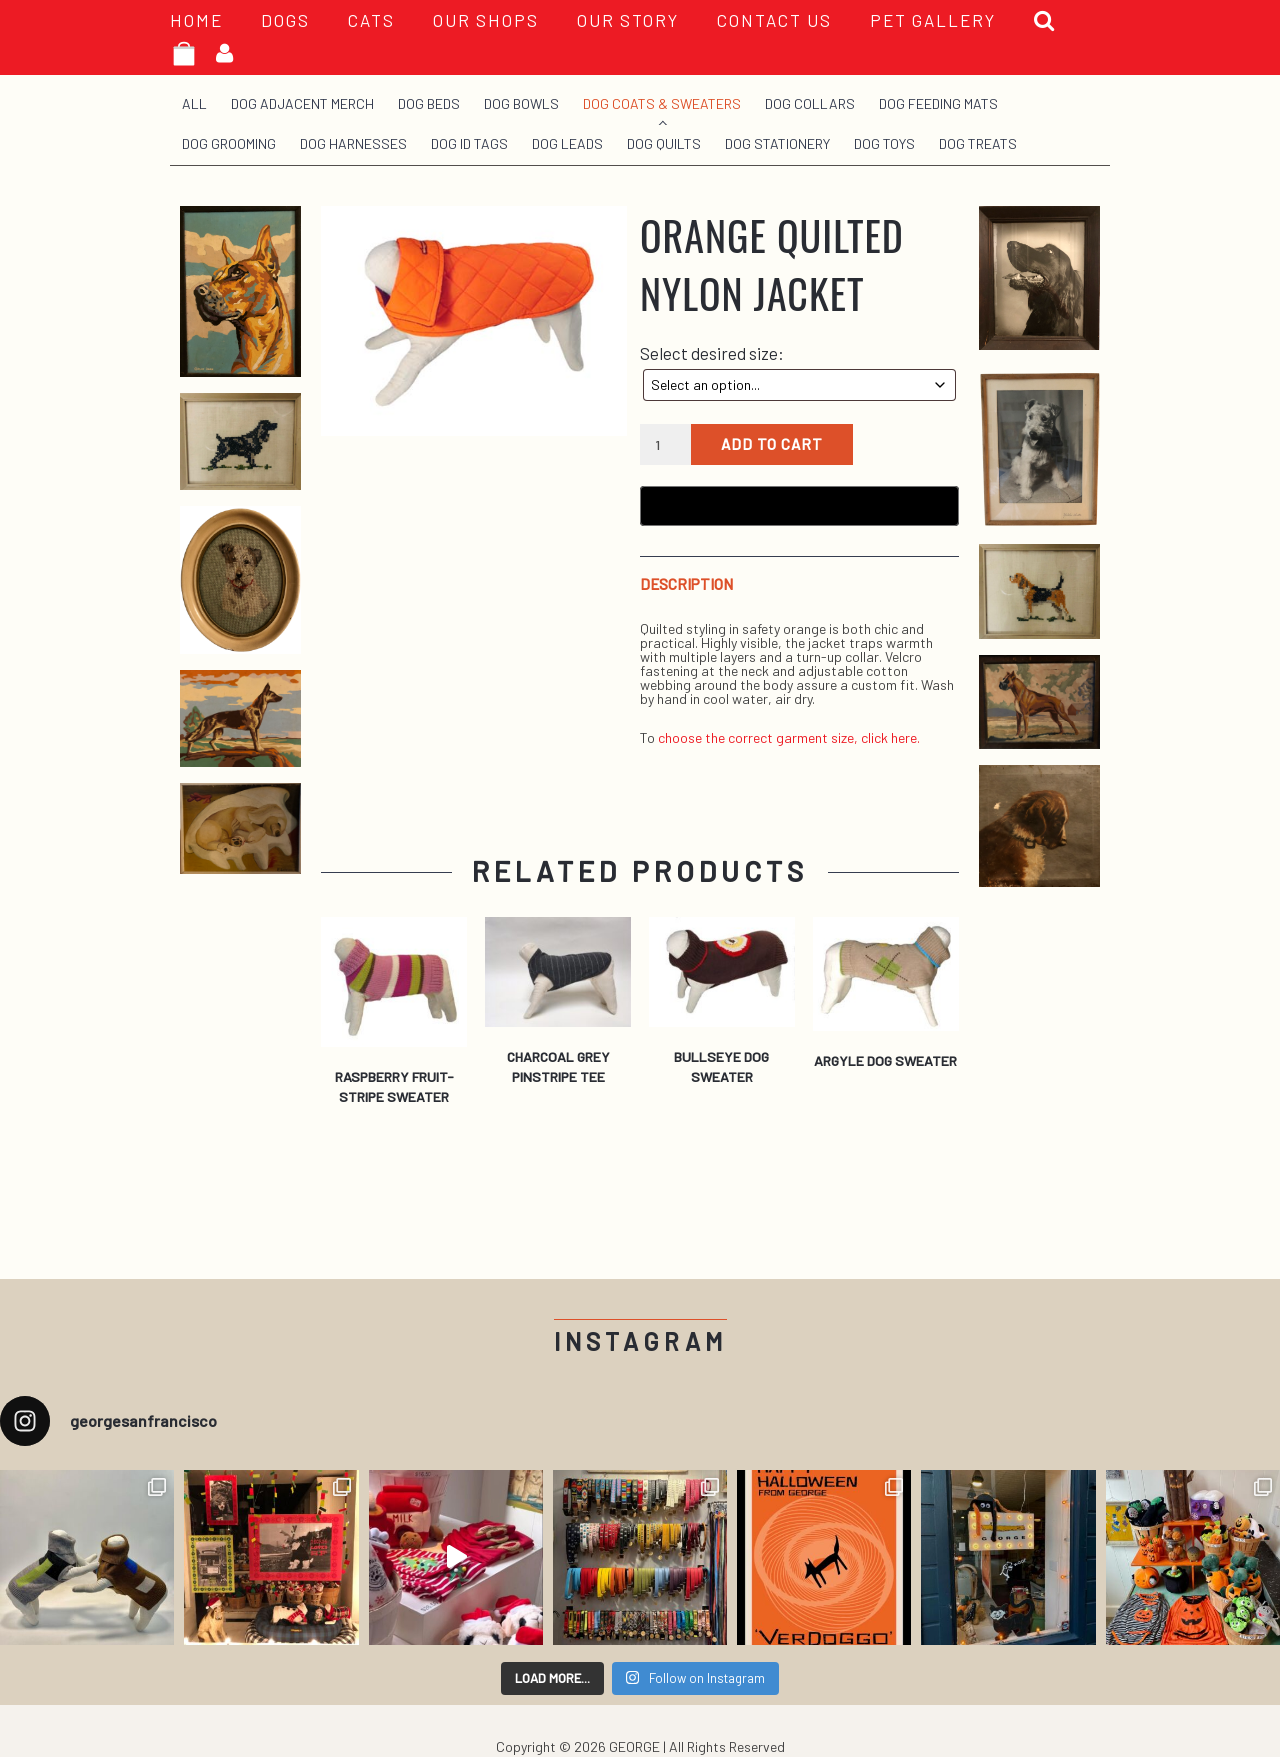 The width and height of the screenshot is (1280, 1757). What do you see at coordinates (933, 20) in the screenshot?
I see `PET GALLERY` at bounding box center [933, 20].